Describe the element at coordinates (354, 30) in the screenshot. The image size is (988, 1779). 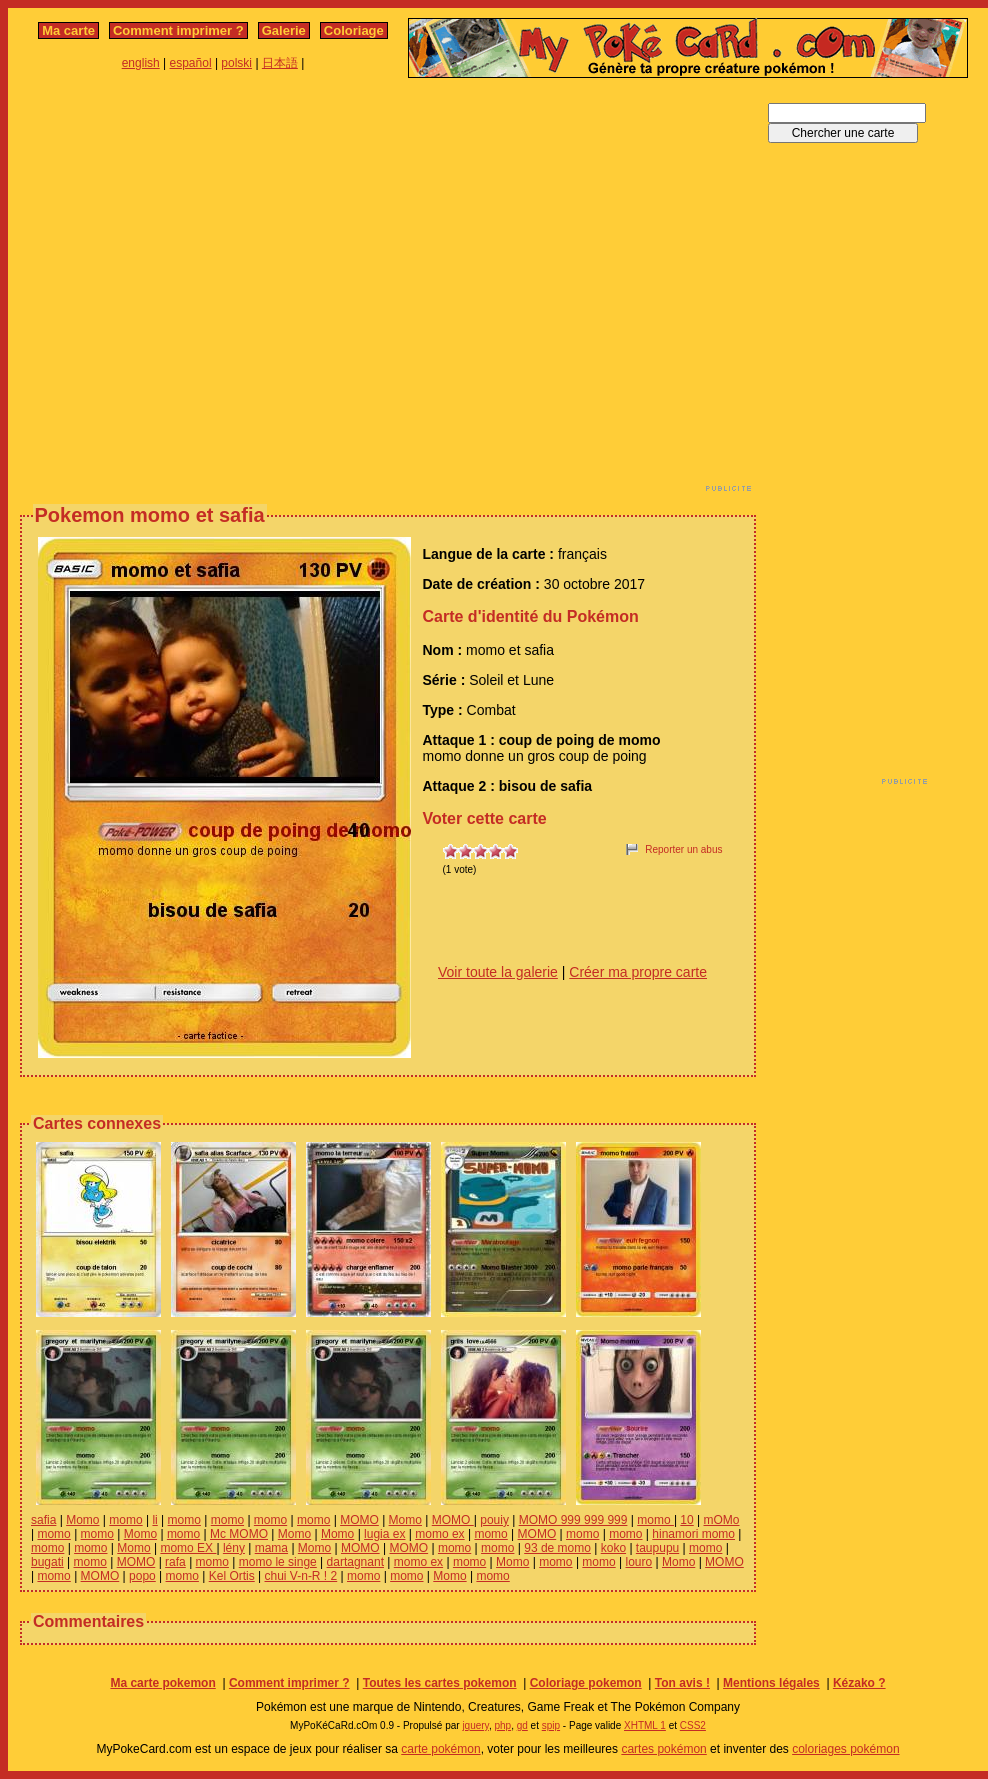
I see `Coloriage` at that location.